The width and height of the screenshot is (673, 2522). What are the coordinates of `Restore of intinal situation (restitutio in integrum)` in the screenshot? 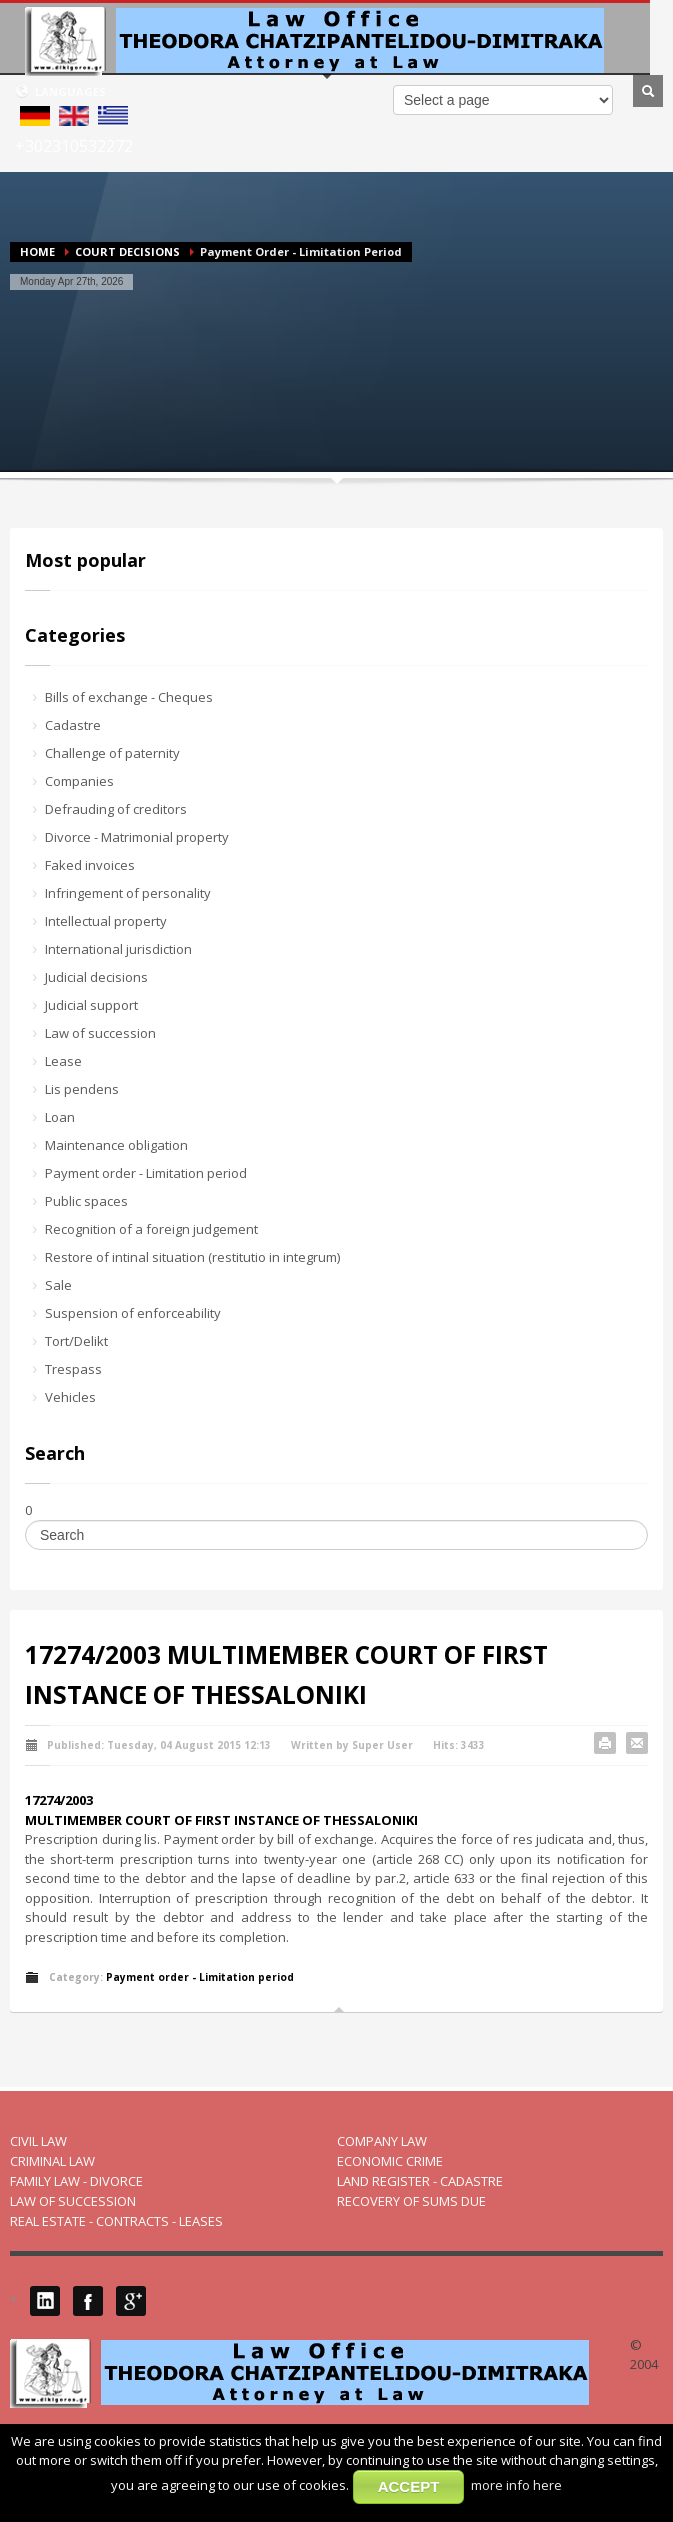 It's located at (192, 1257).